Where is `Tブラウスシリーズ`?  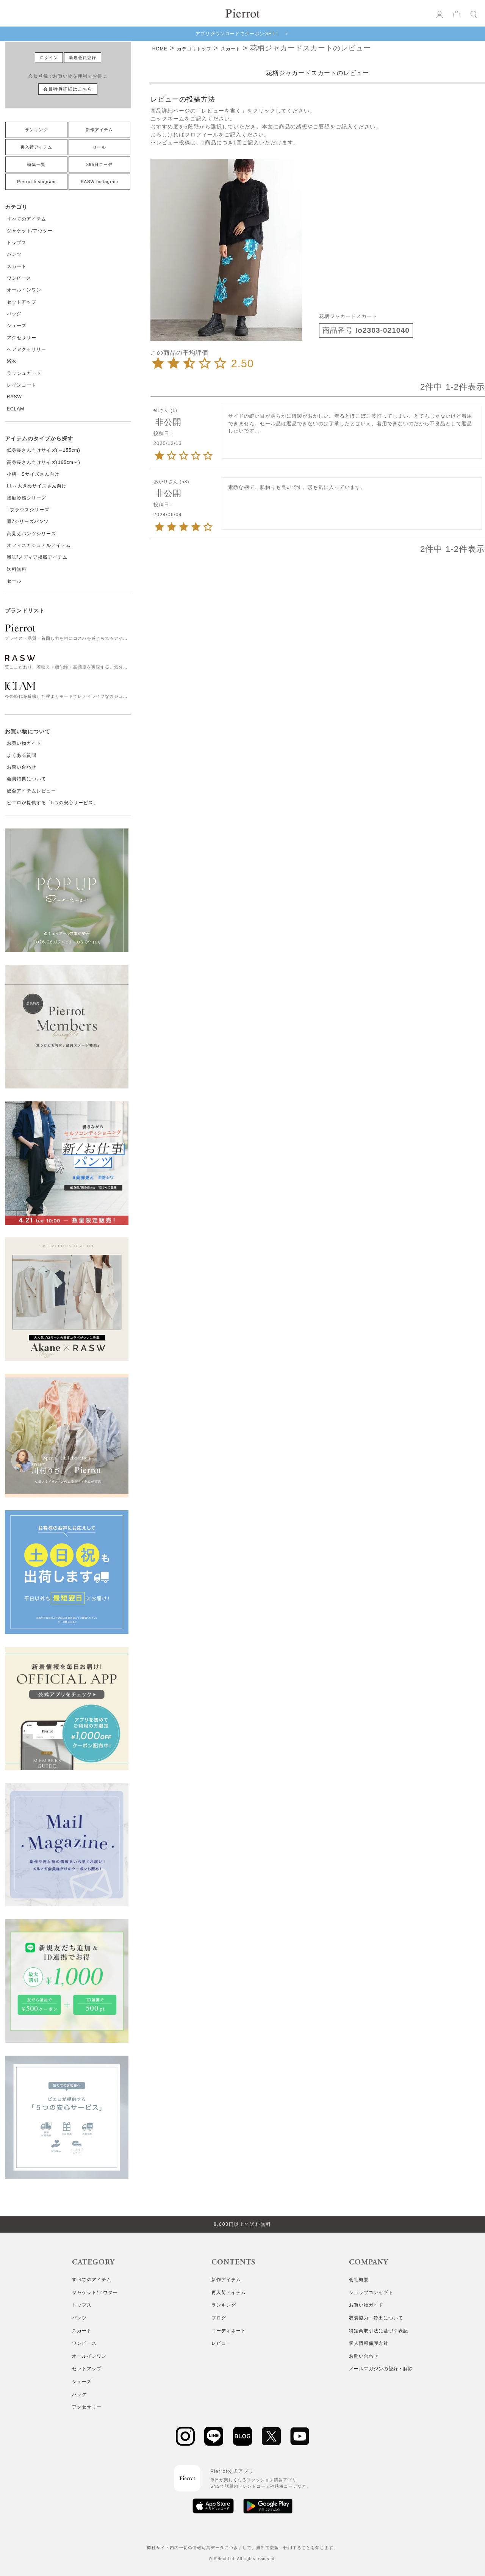 Tブラウスシリーズ is located at coordinates (28, 509).